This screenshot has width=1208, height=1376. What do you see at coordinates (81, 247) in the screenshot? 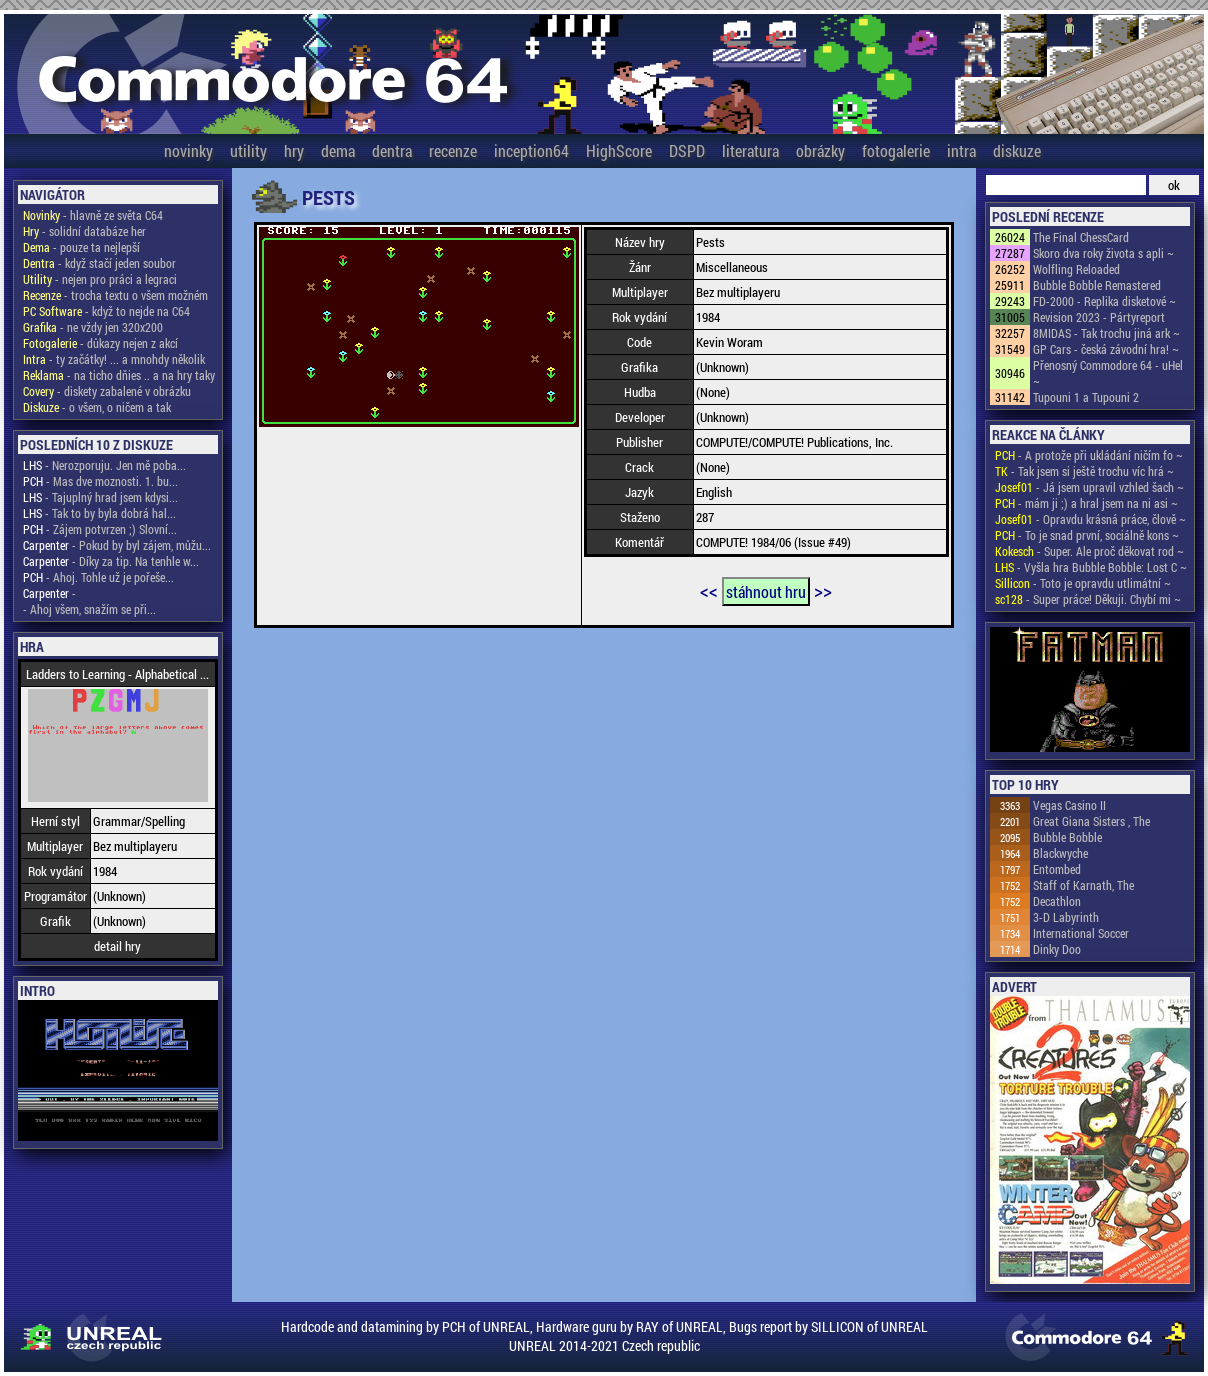
I see `- pouze ta nejlepší` at bounding box center [81, 247].